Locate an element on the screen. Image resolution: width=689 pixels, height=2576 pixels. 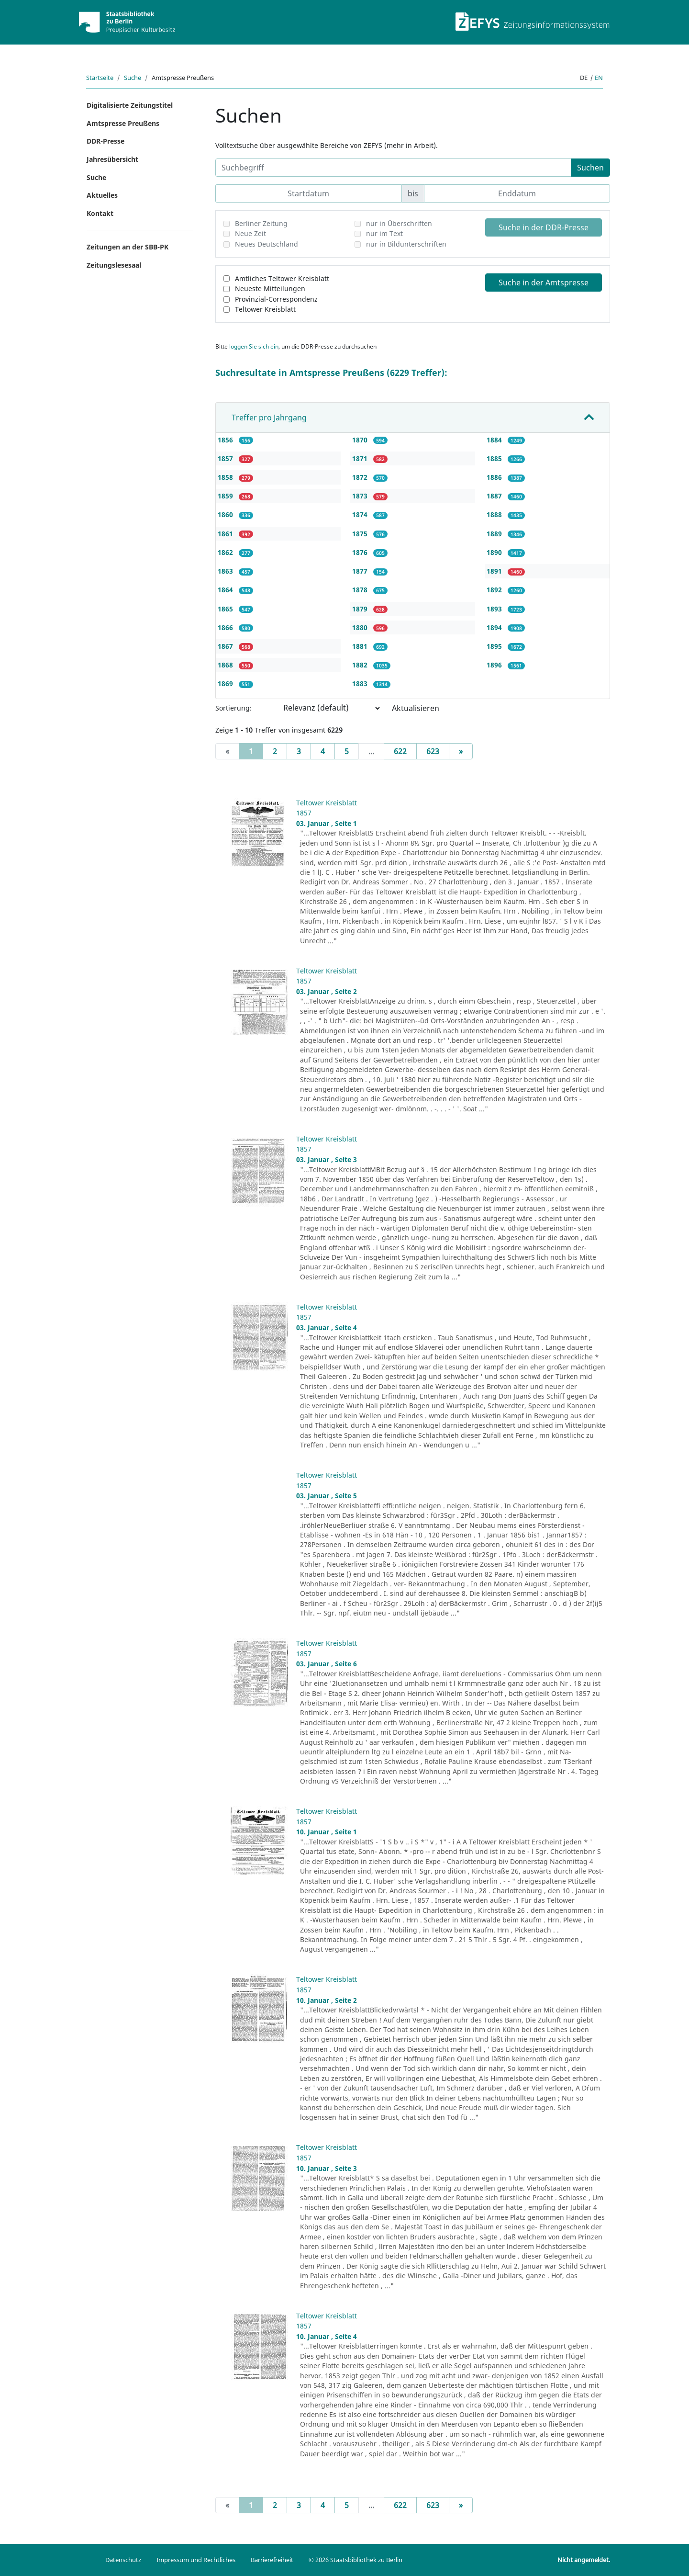
1860 is located at coordinates (226, 514).